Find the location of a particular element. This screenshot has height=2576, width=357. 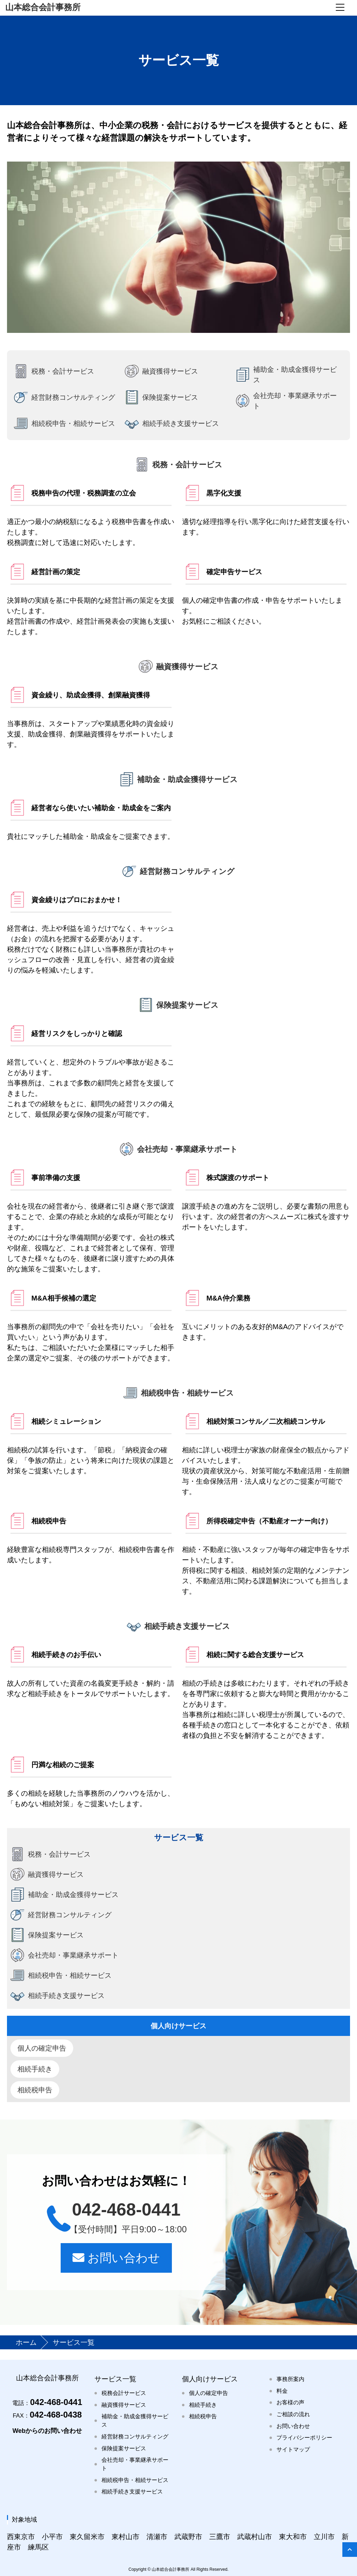

相続手続き is located at coordinates (34, 2069).